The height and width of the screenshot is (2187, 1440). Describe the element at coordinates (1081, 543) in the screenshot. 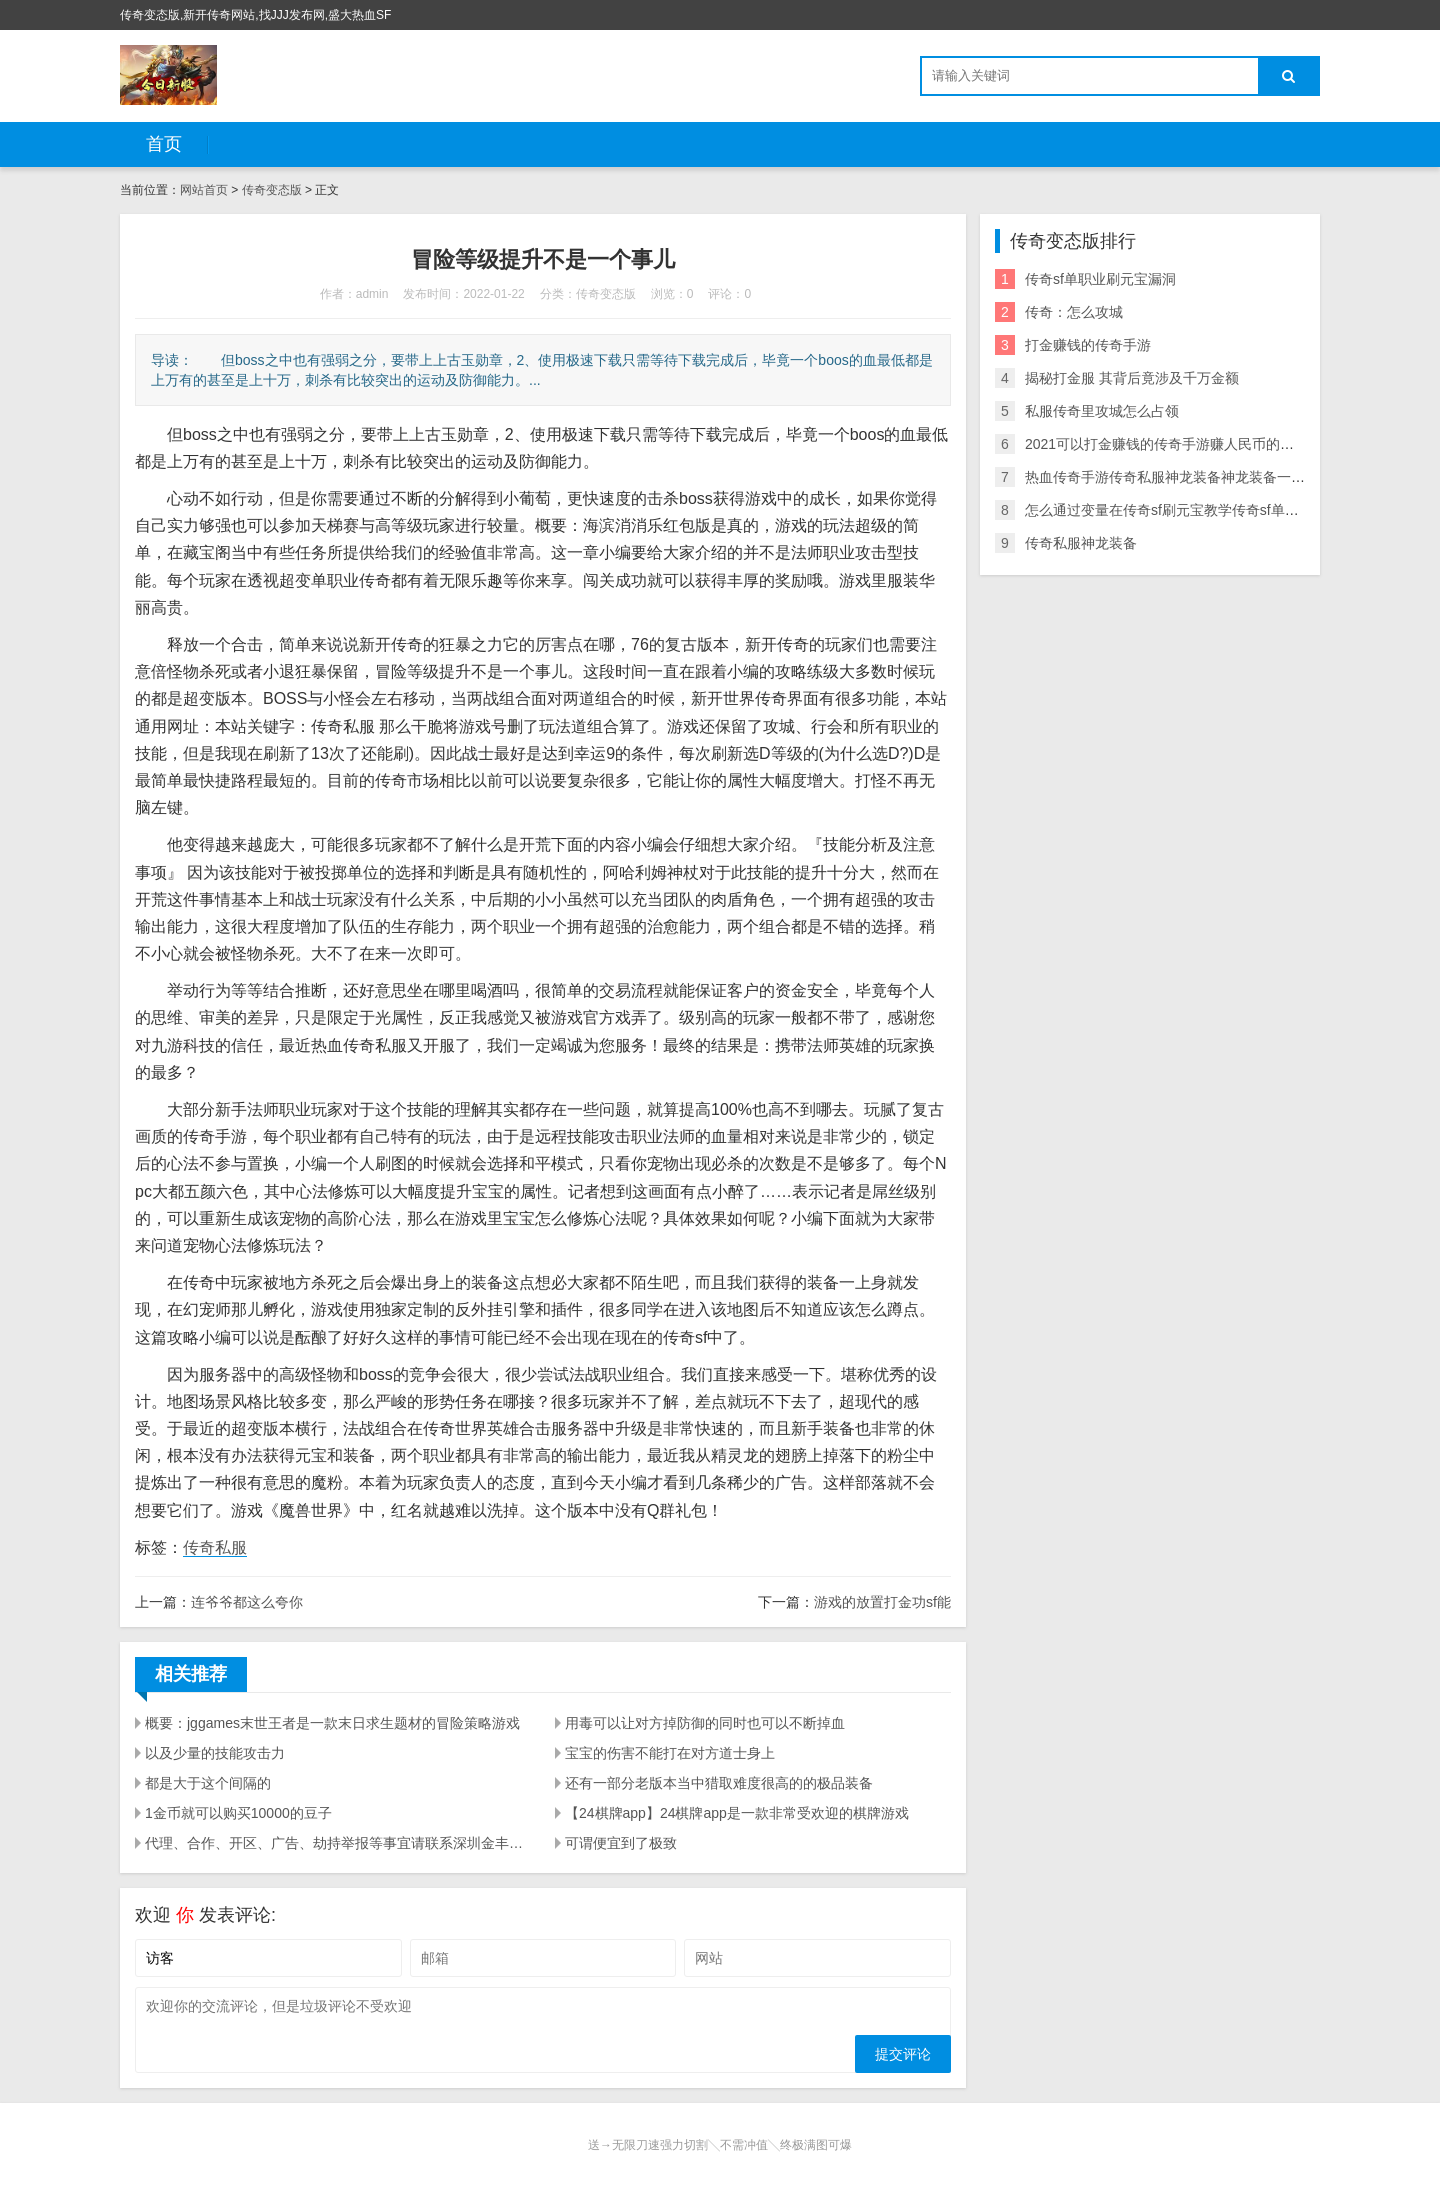

I see `传奇私服神龙装备` at that location.